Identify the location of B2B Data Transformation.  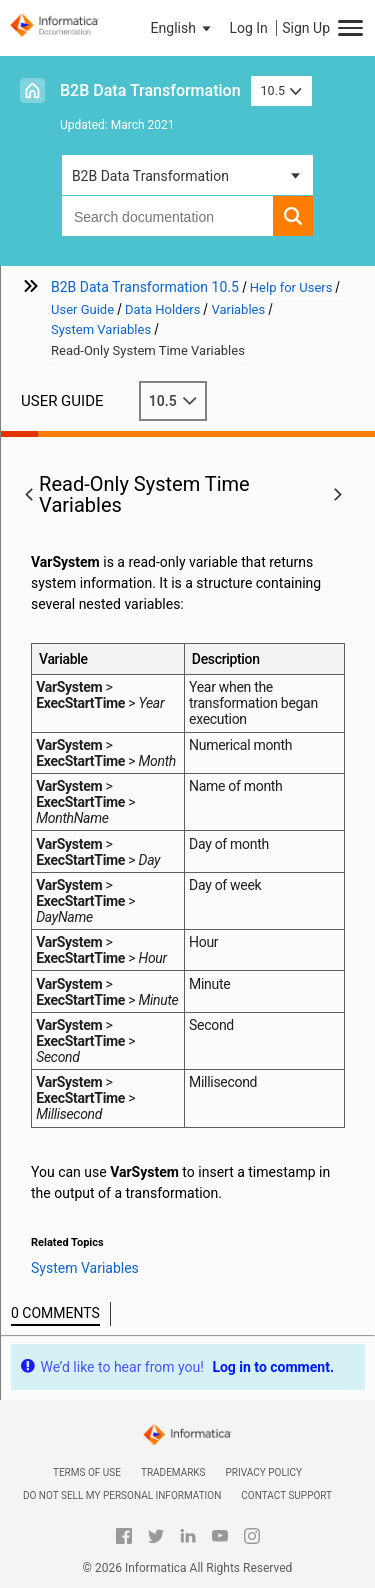
(150, 90).